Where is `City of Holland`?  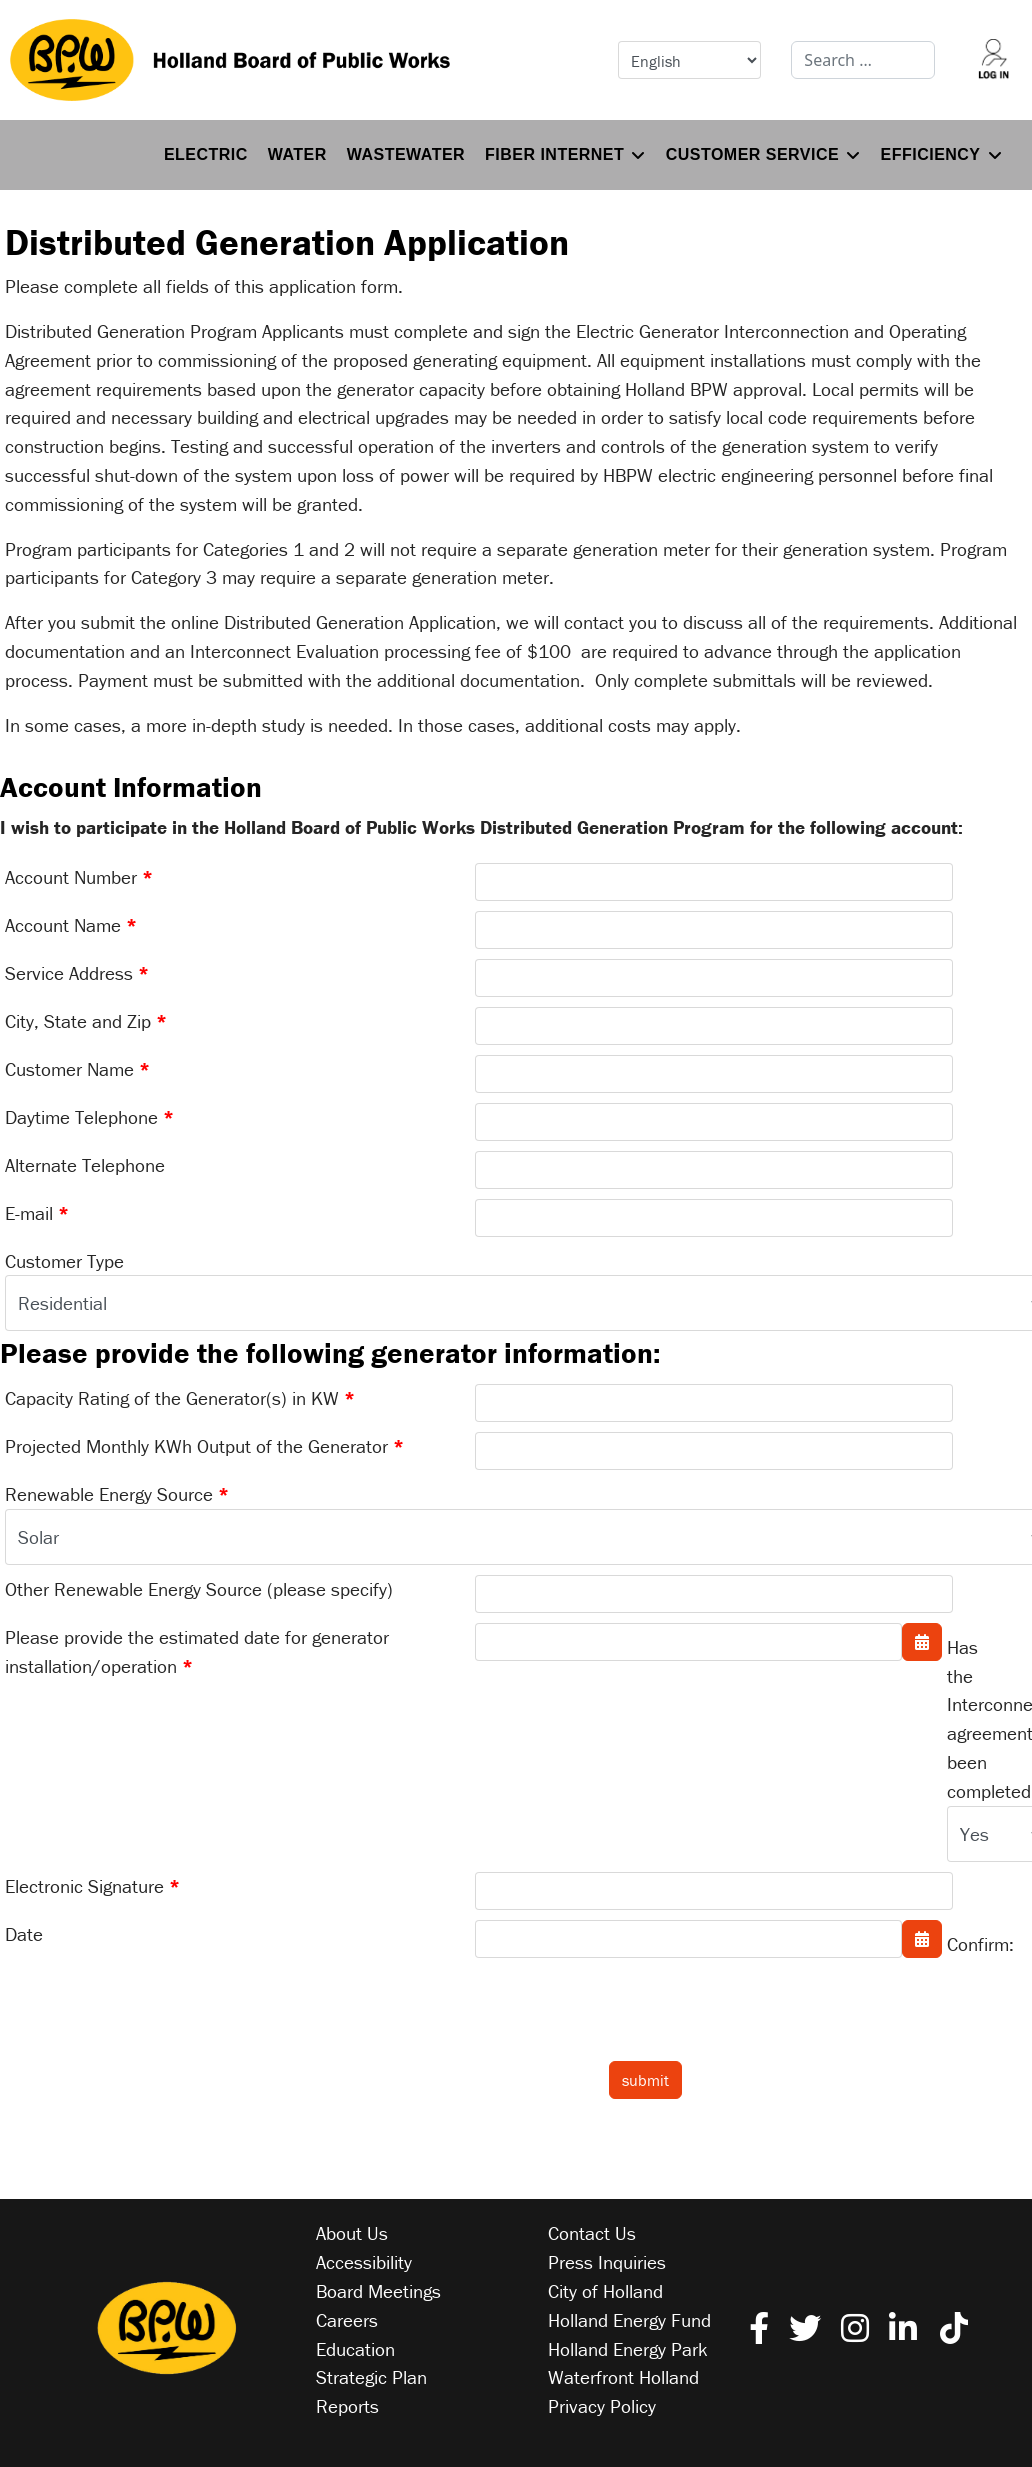 City of Holland is located at coordinates (605, 2291).